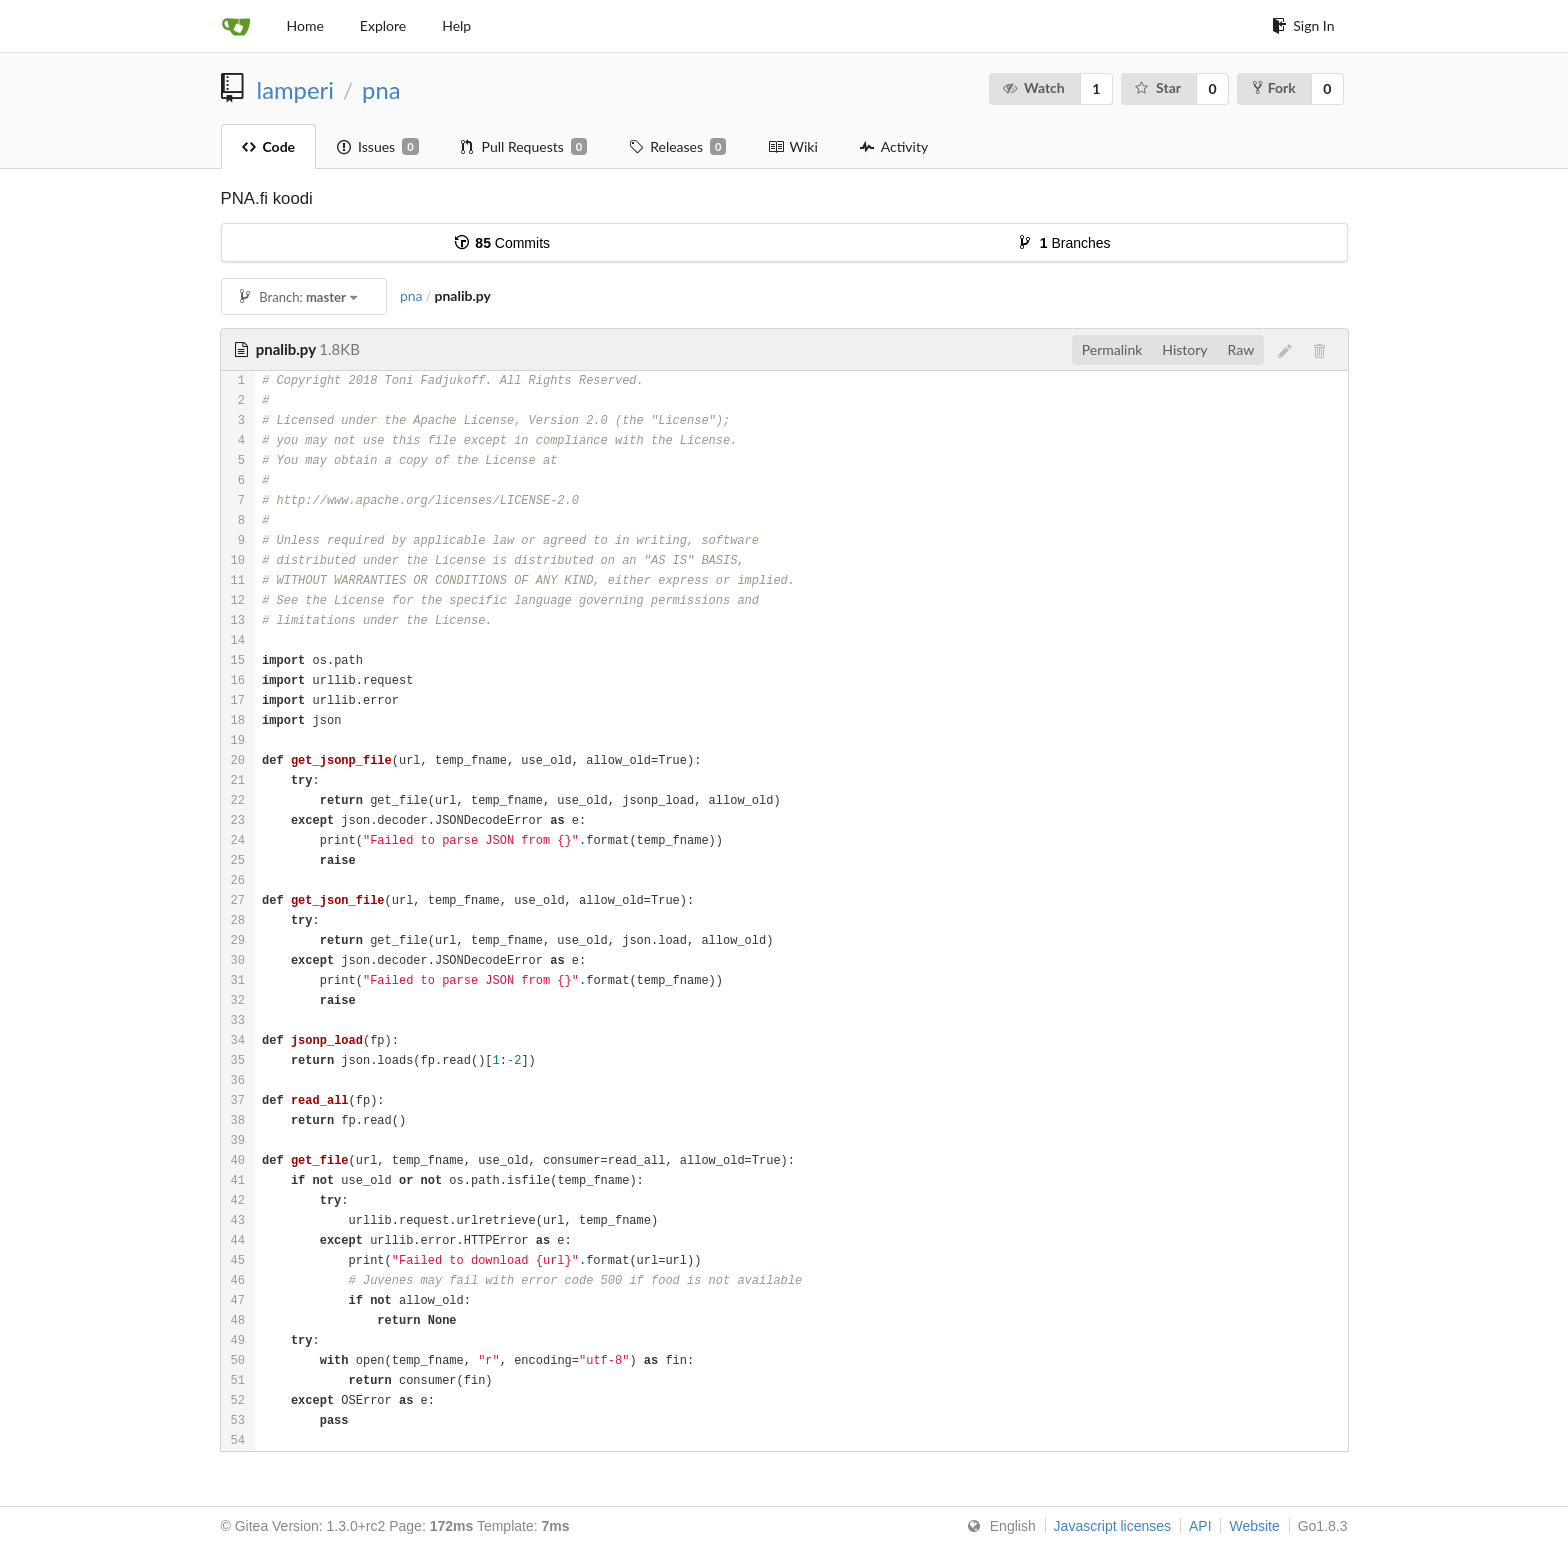 The width and height of the screenshot is (1568, 1546). I want to click on Code, so click(269, 146).